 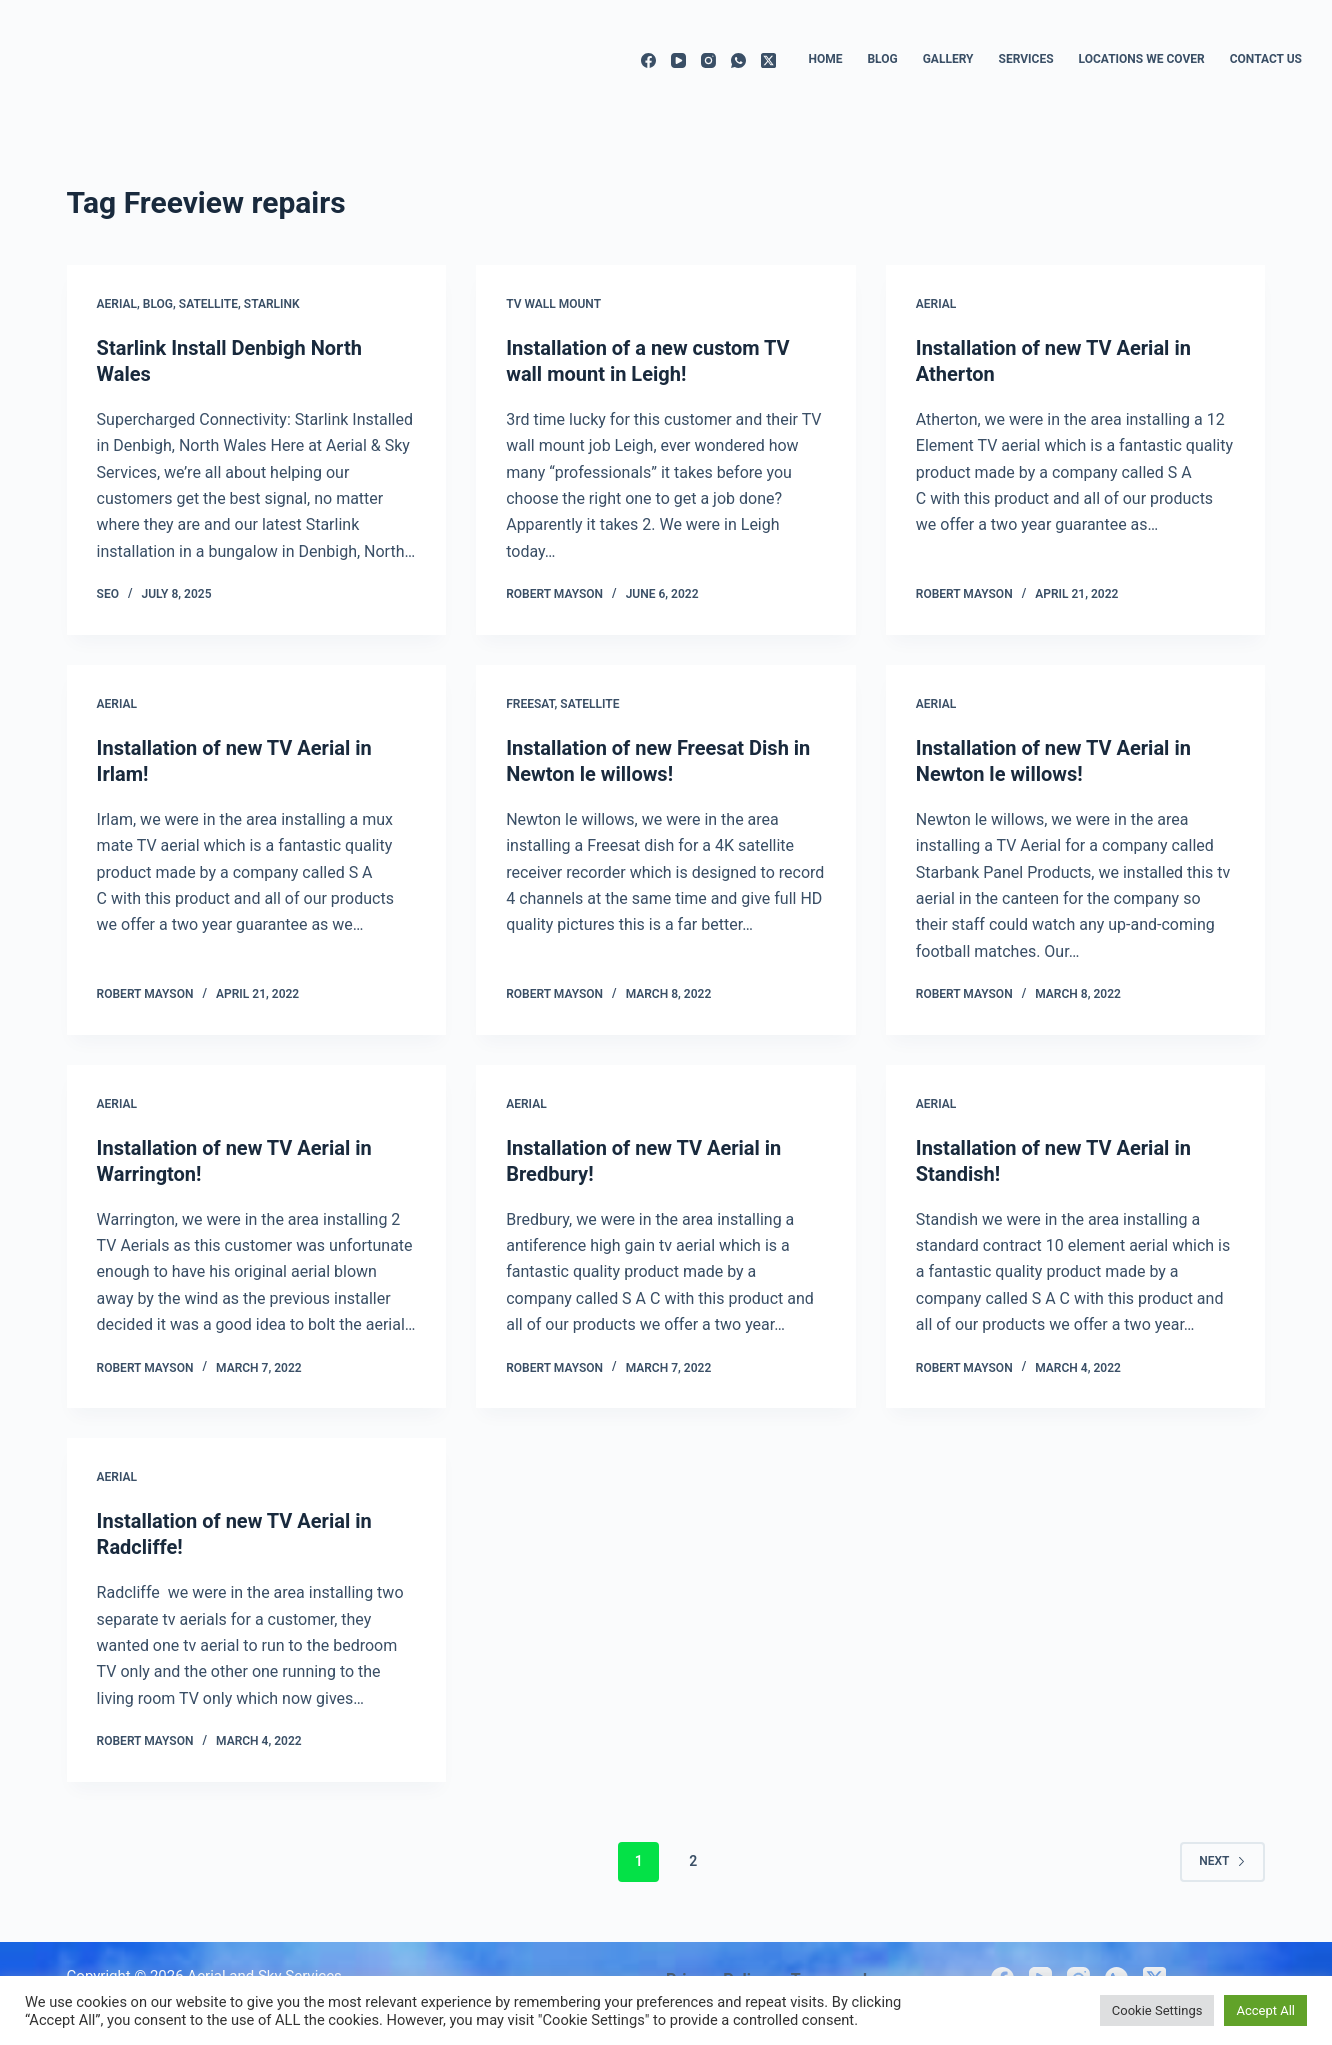 What do you see at coordinates (1265, 2010) in the screenshot?
I see `Accept All [button]` at bounding box center [1265, 2010].